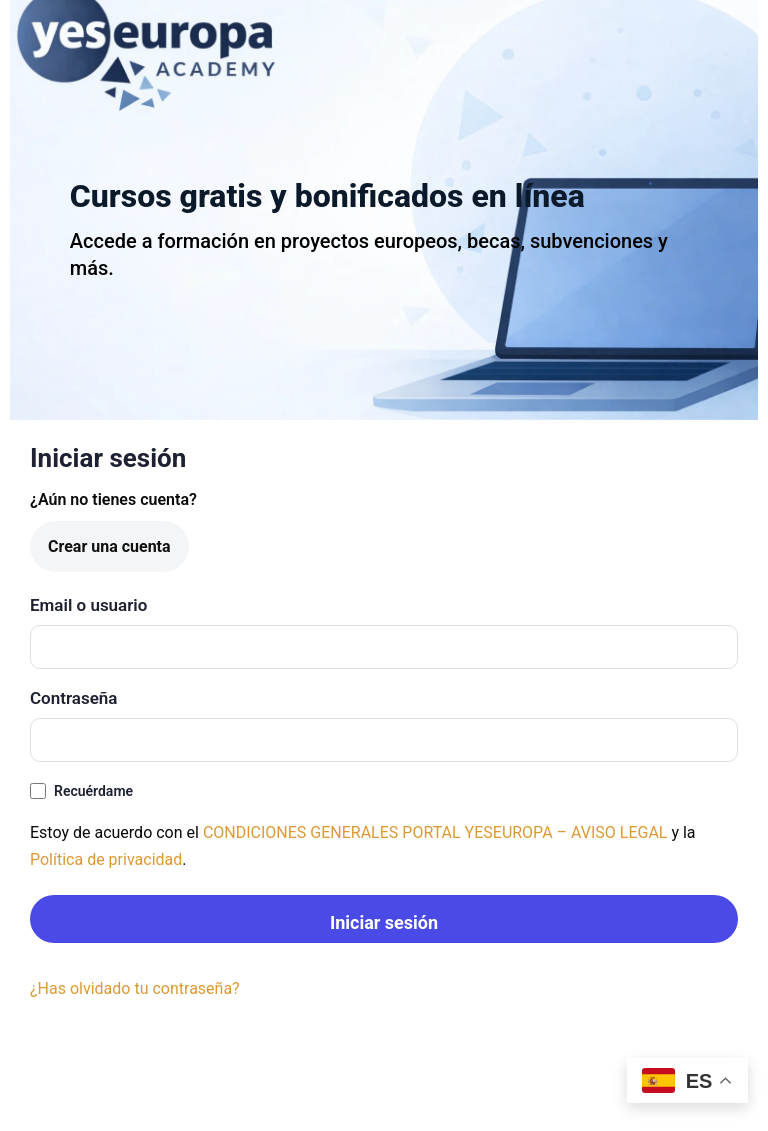 The image size is (768, 1131). What do you see at coordinates (106, 859) in the screenshot?
I see `Política de privacidad` at bounding box center [106, 859].